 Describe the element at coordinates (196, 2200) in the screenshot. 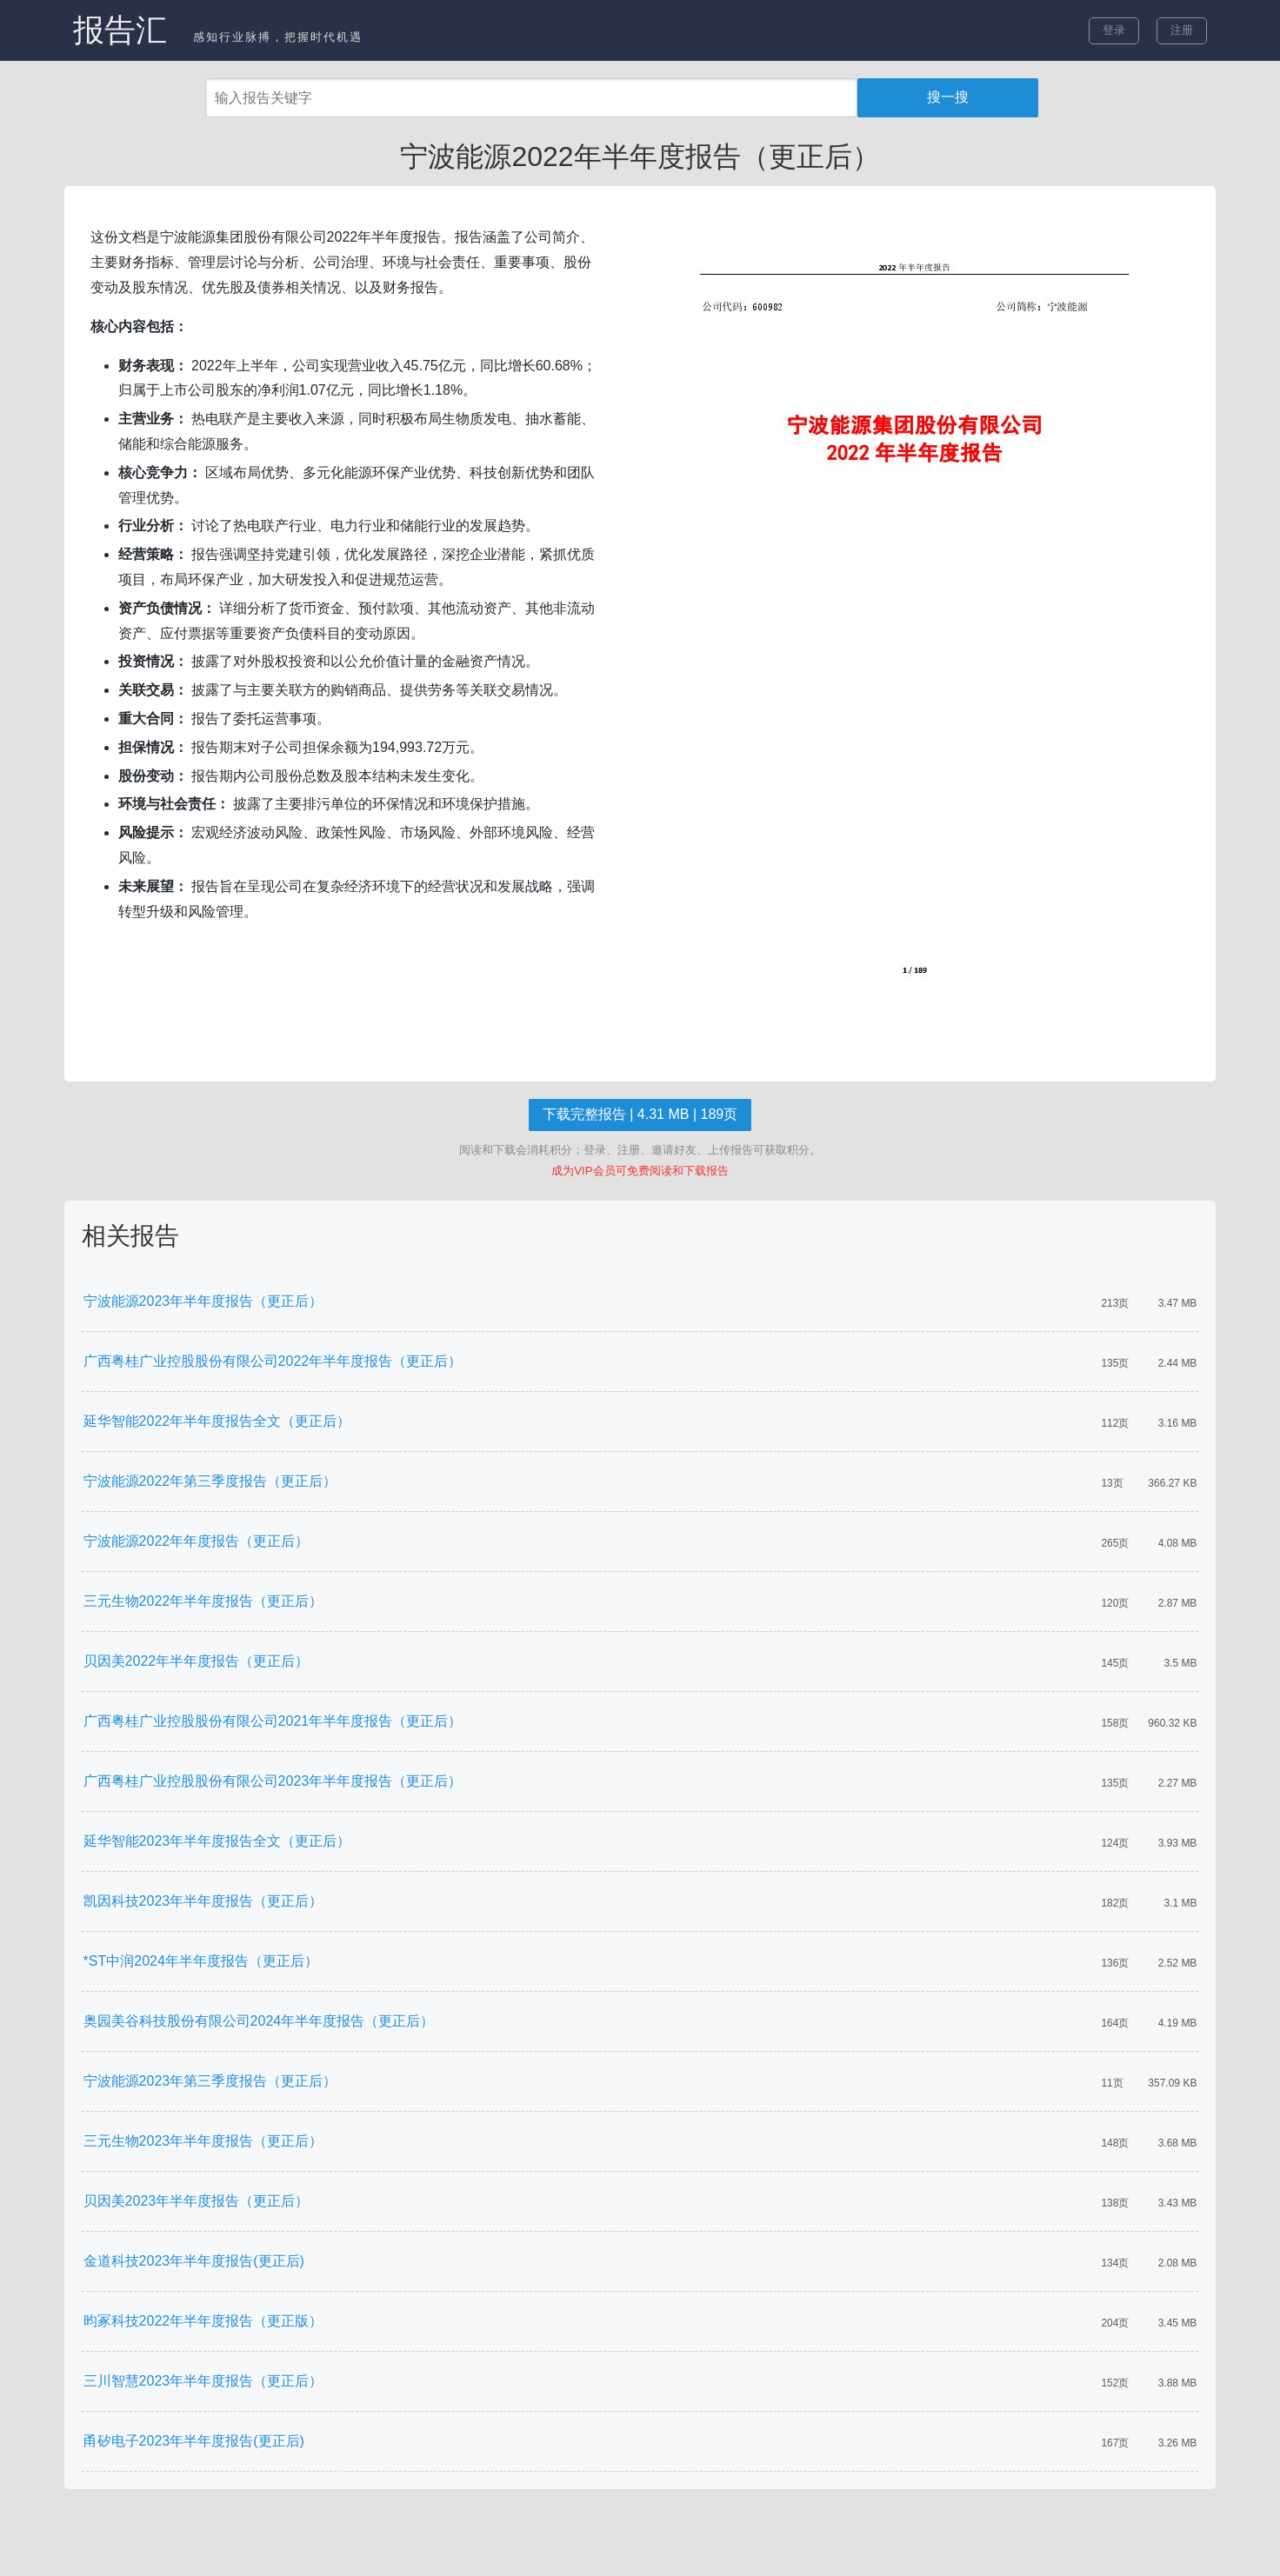

I see `贝因美2023年半年度报告（更正后）` at that location.